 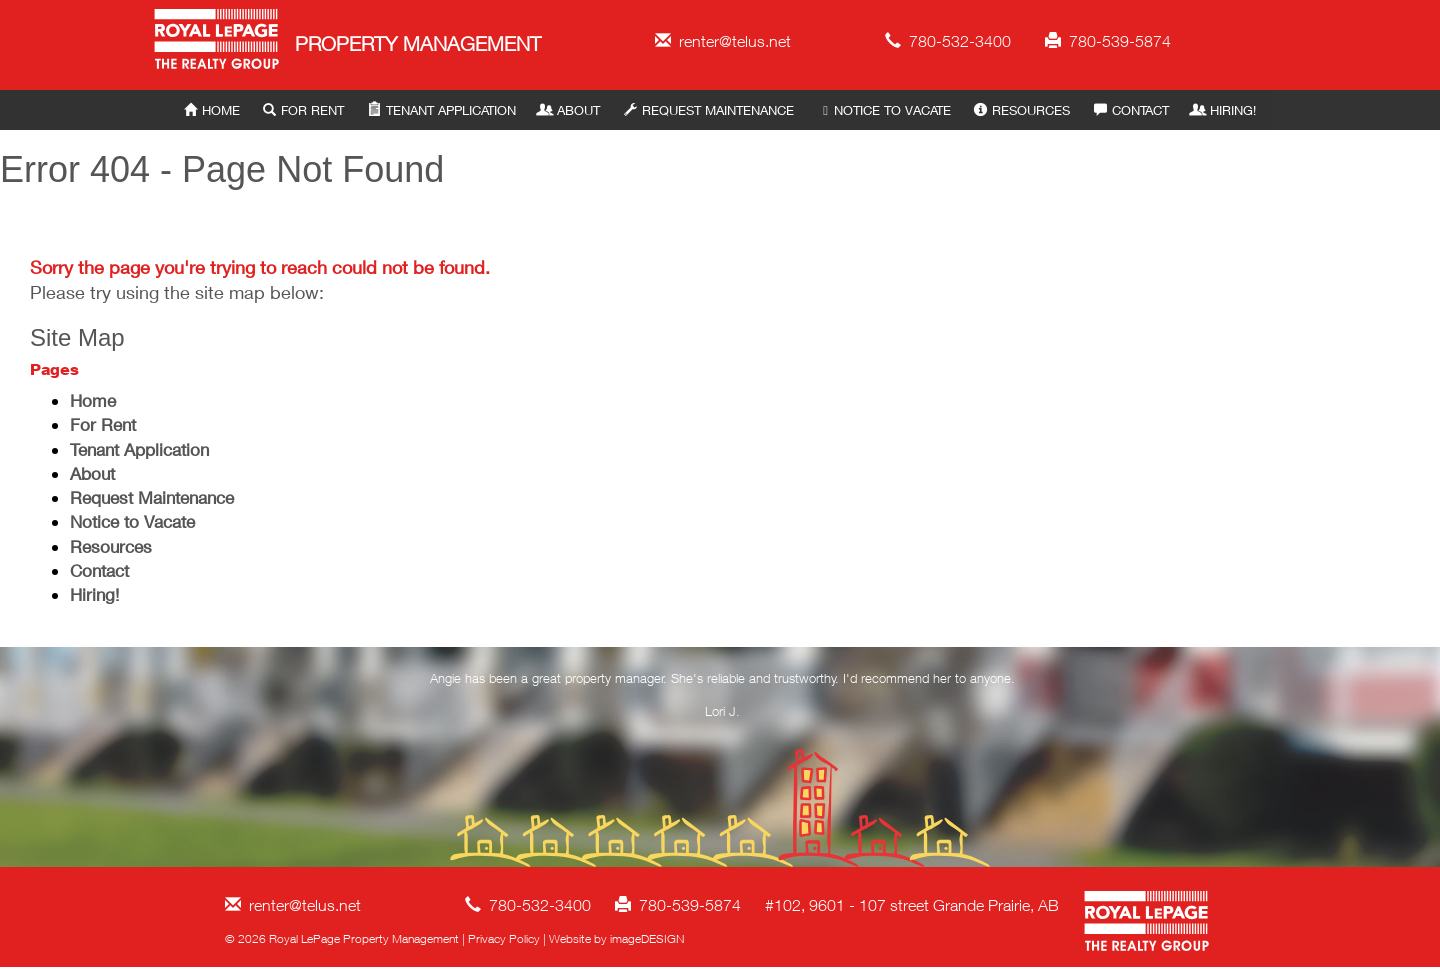 I want to click on For Rent, so click(x=303, y=110).